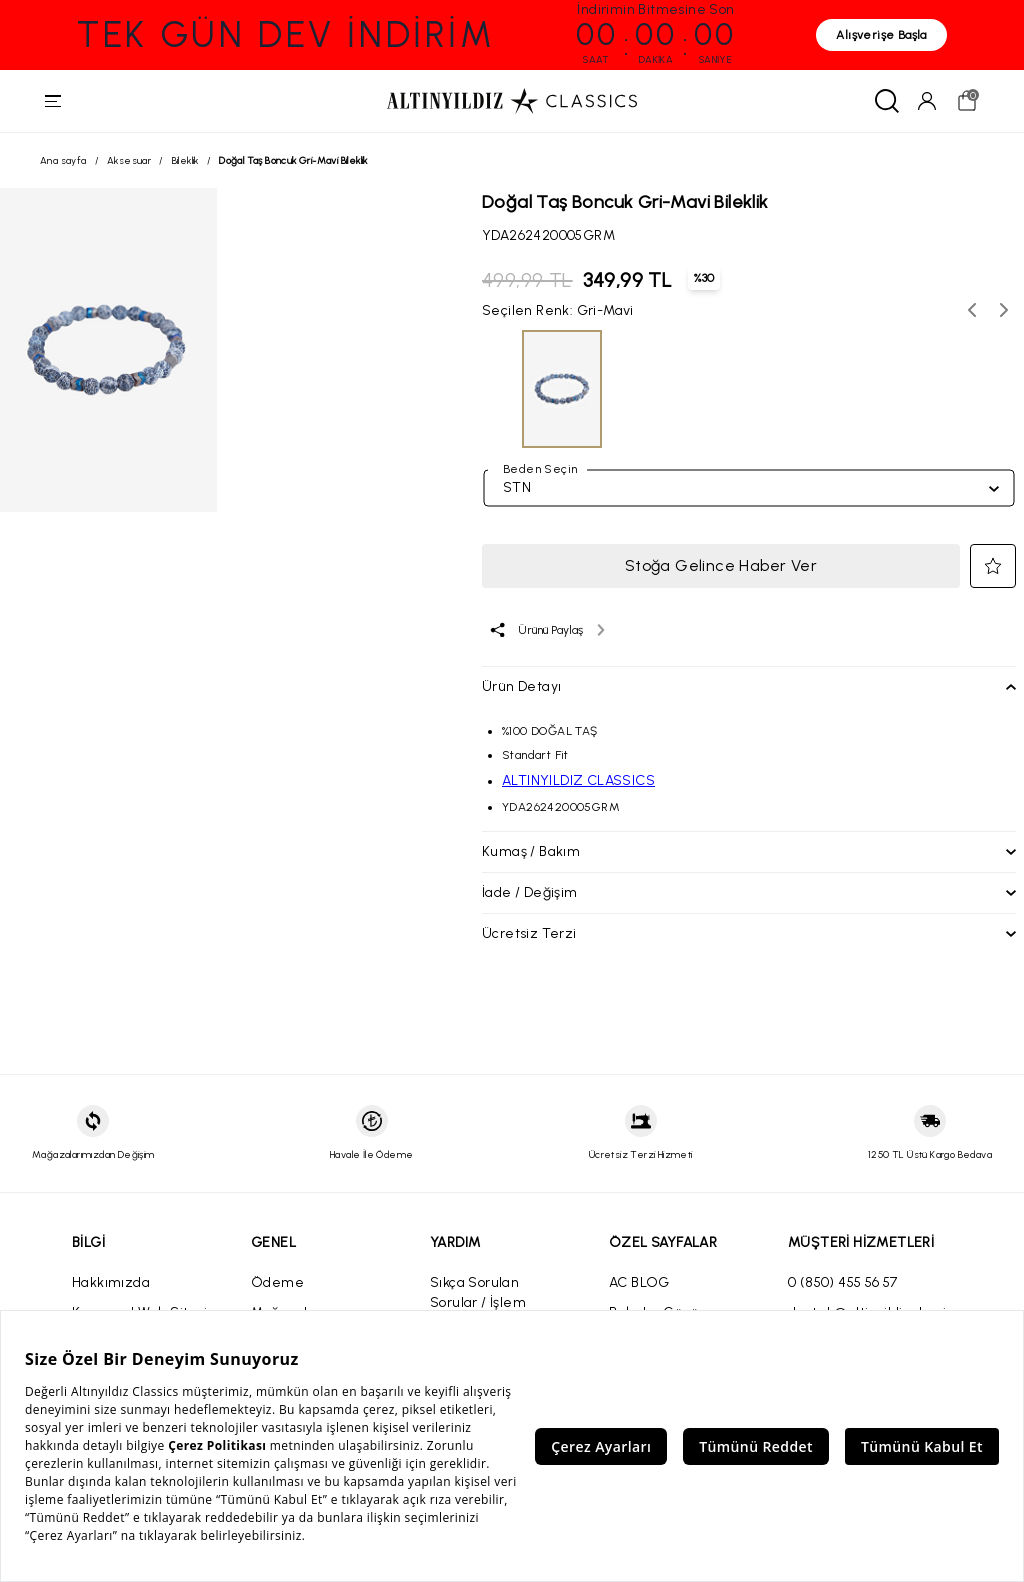 Image resolution: width=1024 pixels, height=1582 pixels. What do you see at coordinates (1004, 312) in the screenshot?
I see `[Sonraki renk seçenekleri]` at bounding box center [1004, 312].